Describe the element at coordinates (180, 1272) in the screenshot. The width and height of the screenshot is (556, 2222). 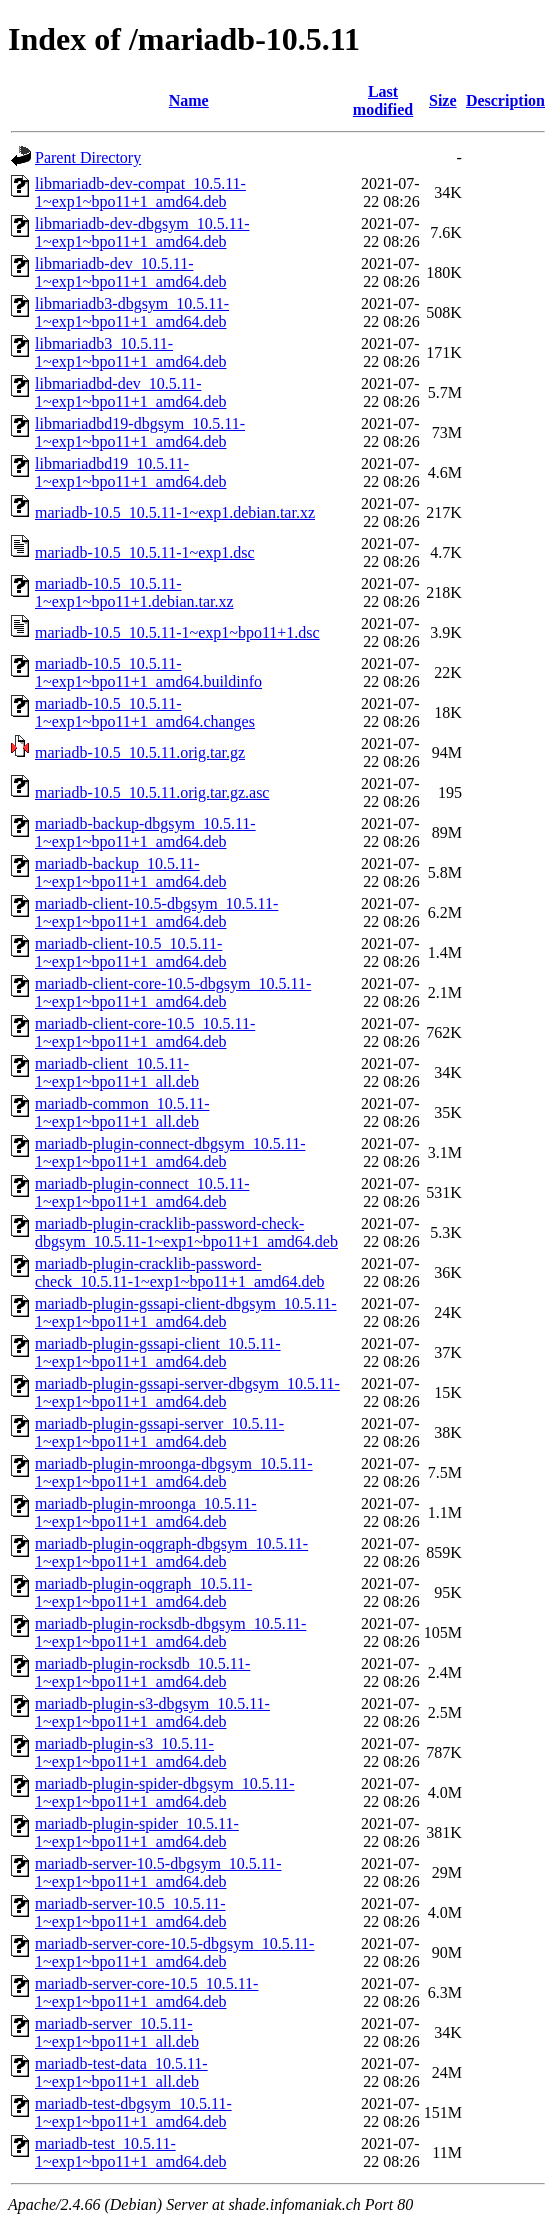
I see `mariadb-plugin-cracklib-password-check_10.5.11-1~exp1~bpo11+1_amd64.deb` at that location.